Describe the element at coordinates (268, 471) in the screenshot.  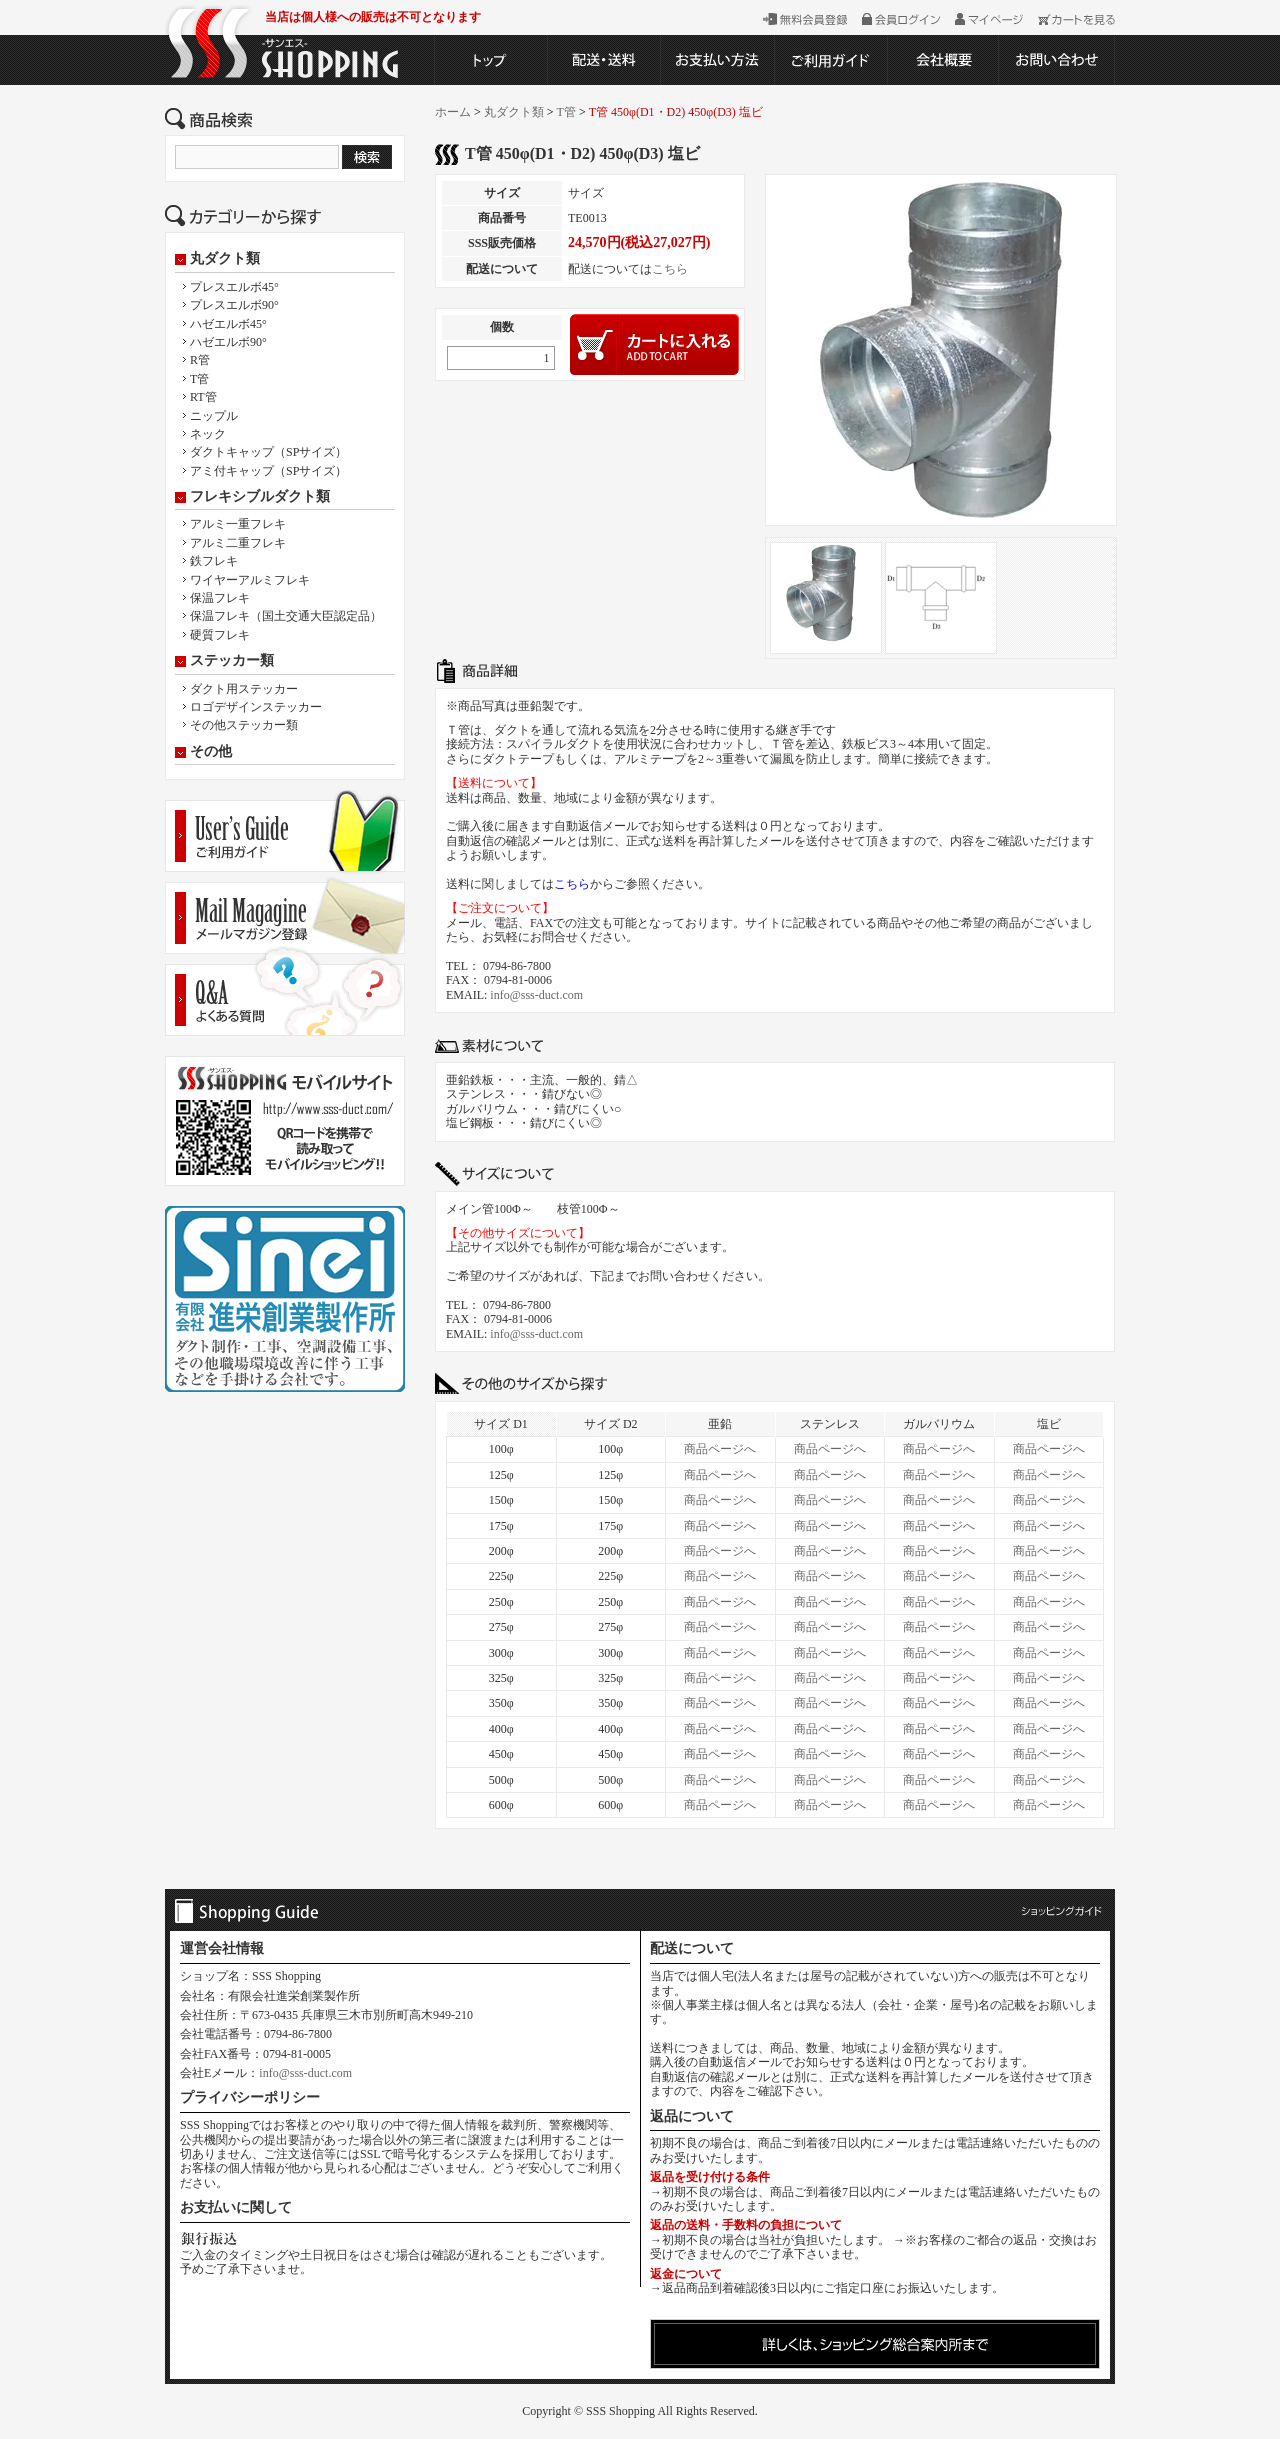
I see `アミ付キャップ（SPサイズ）` at that location.